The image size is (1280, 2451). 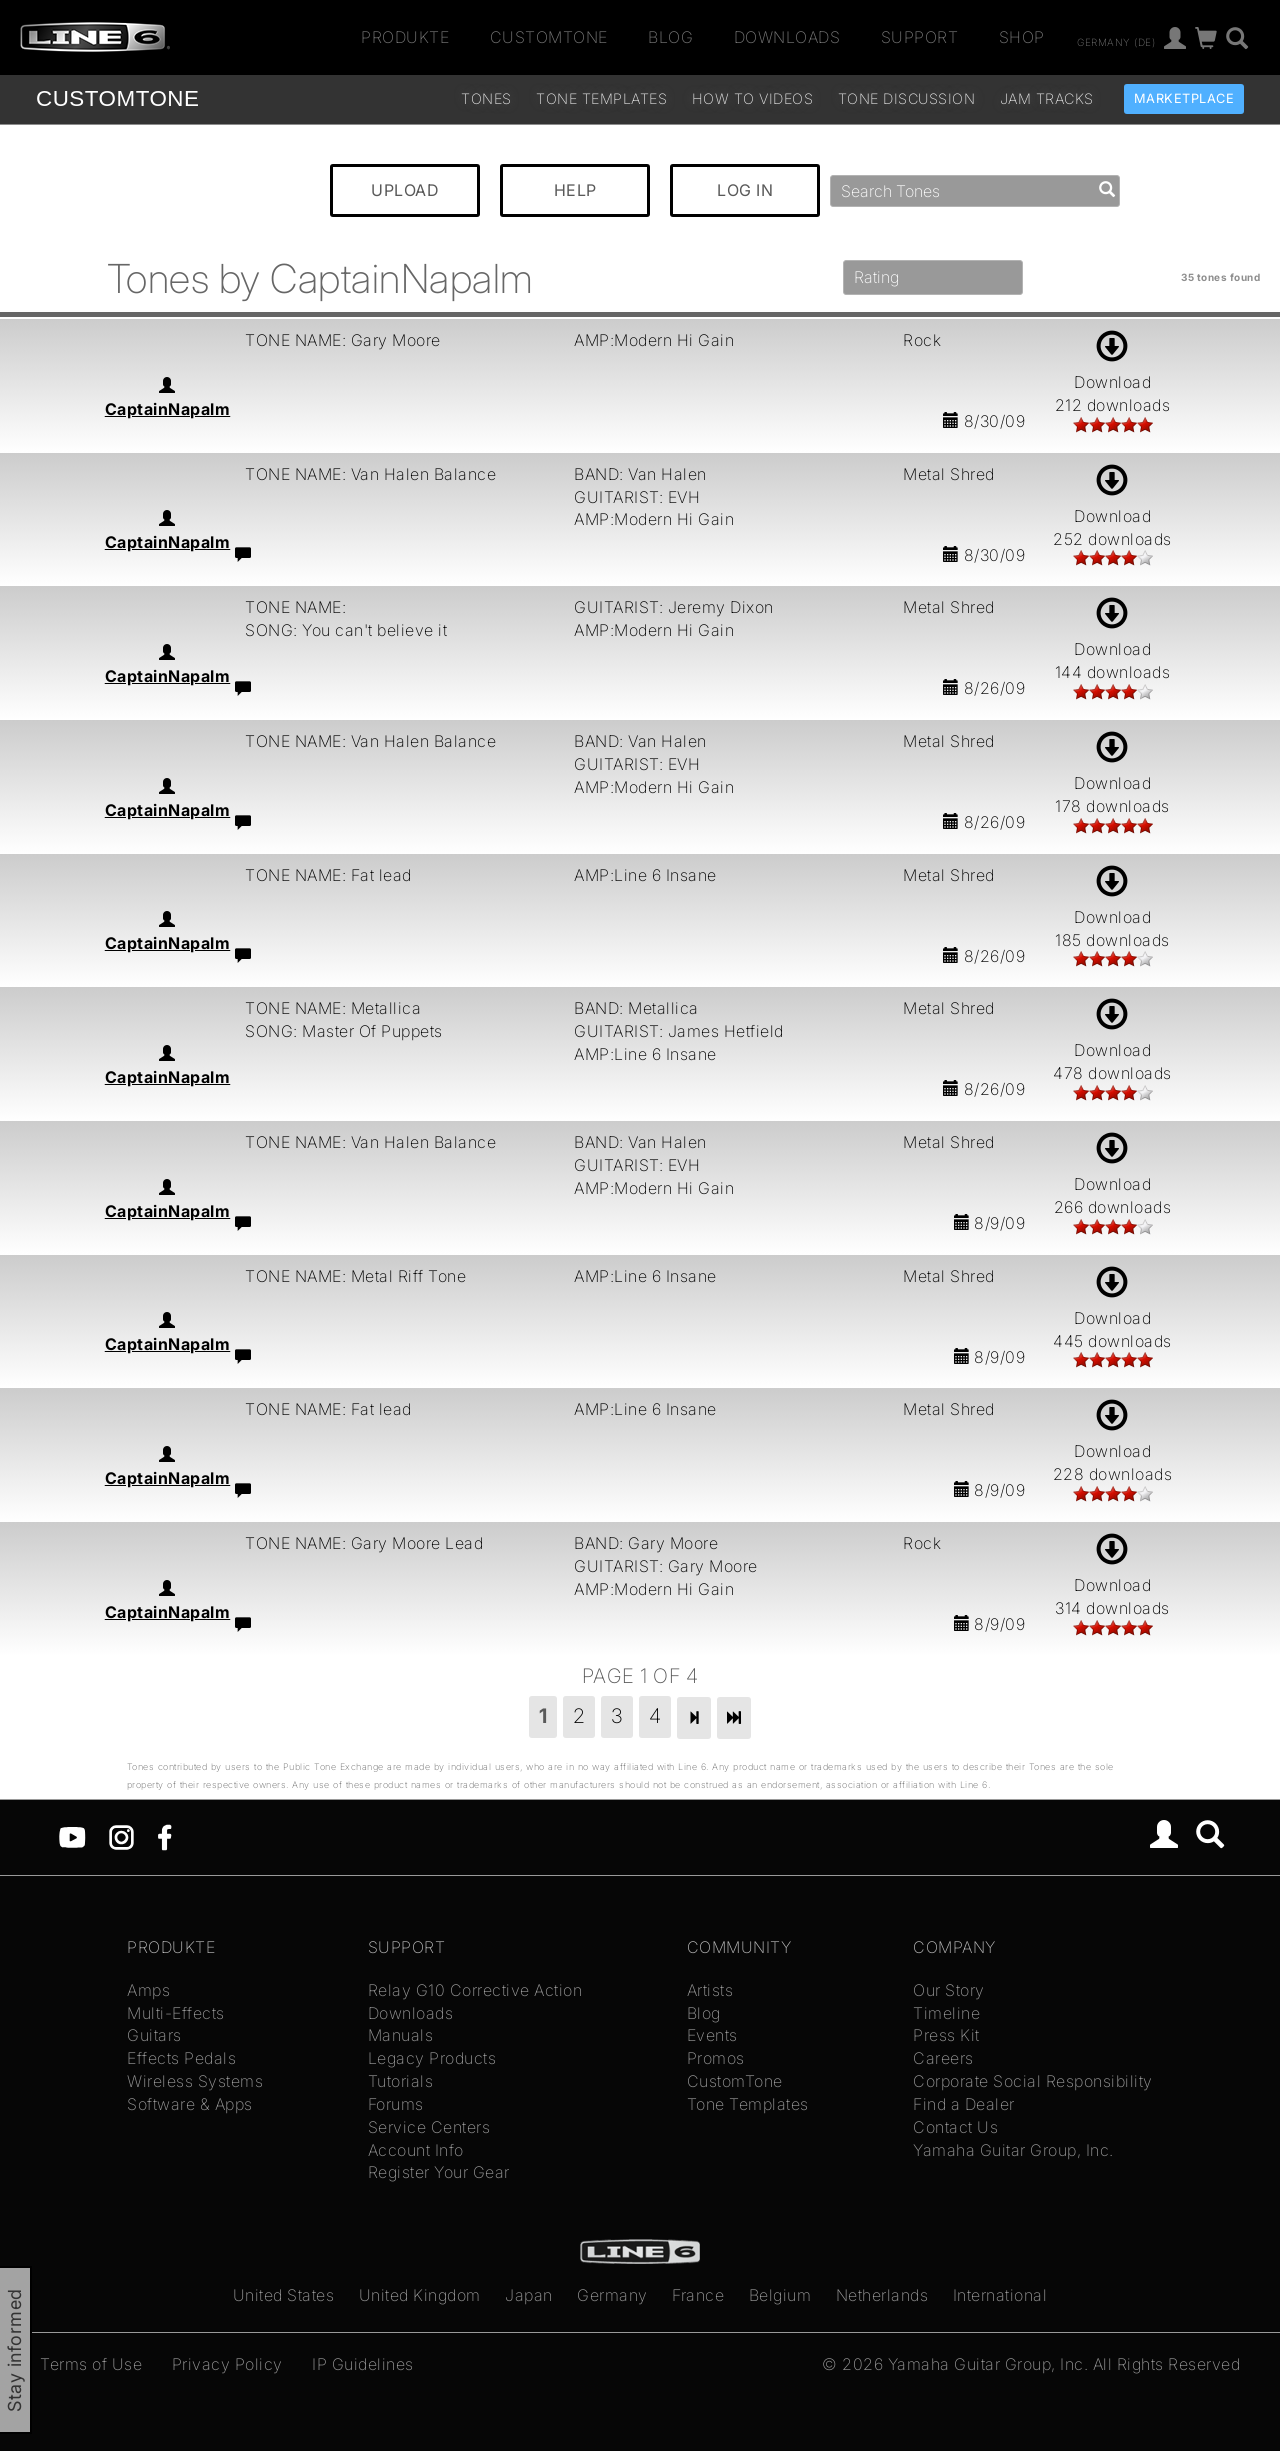 What do you see at coordinates (943, 2058) in the screenshot?
I see `Careers` at bounding box center [943, 2058].